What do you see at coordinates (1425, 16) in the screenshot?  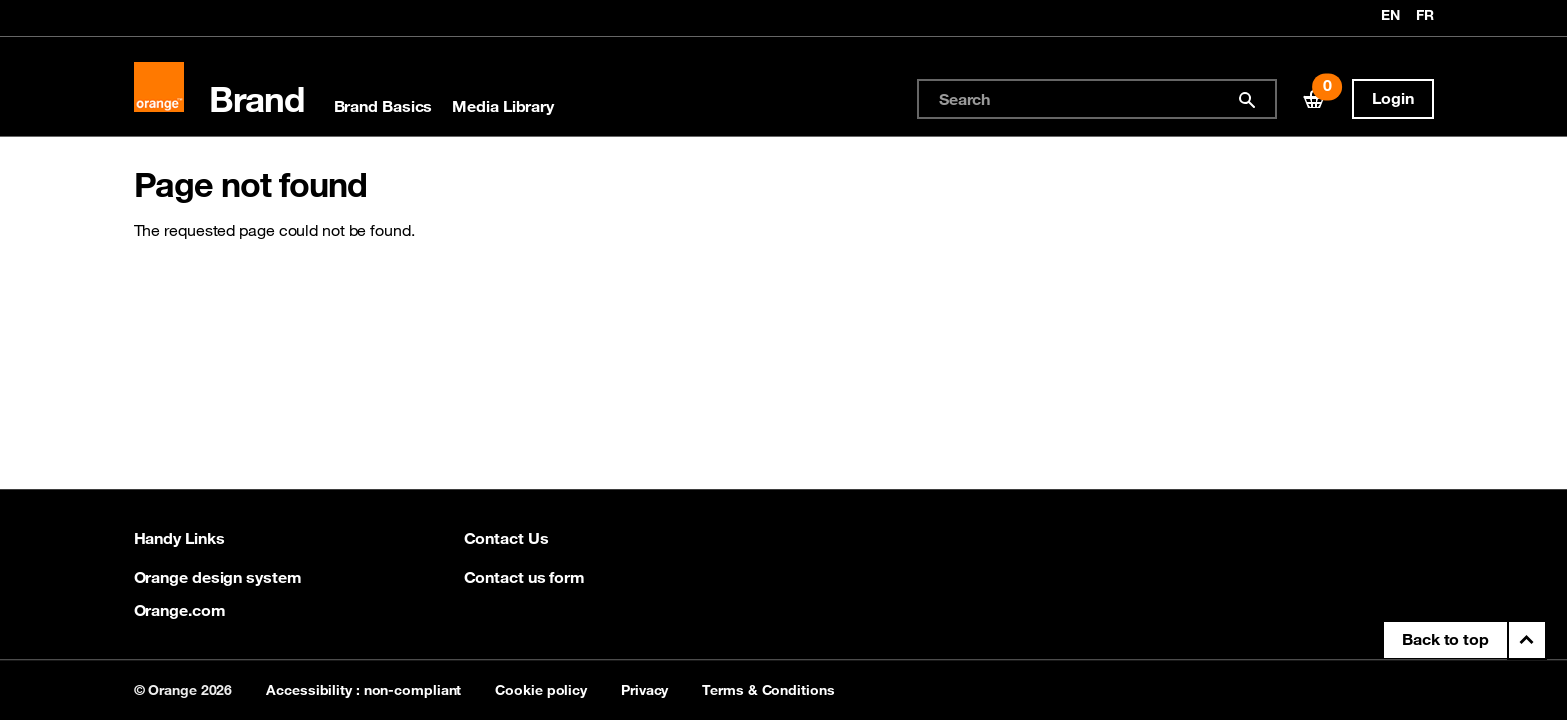 I see `fr` at bounding box center [1425, 16].